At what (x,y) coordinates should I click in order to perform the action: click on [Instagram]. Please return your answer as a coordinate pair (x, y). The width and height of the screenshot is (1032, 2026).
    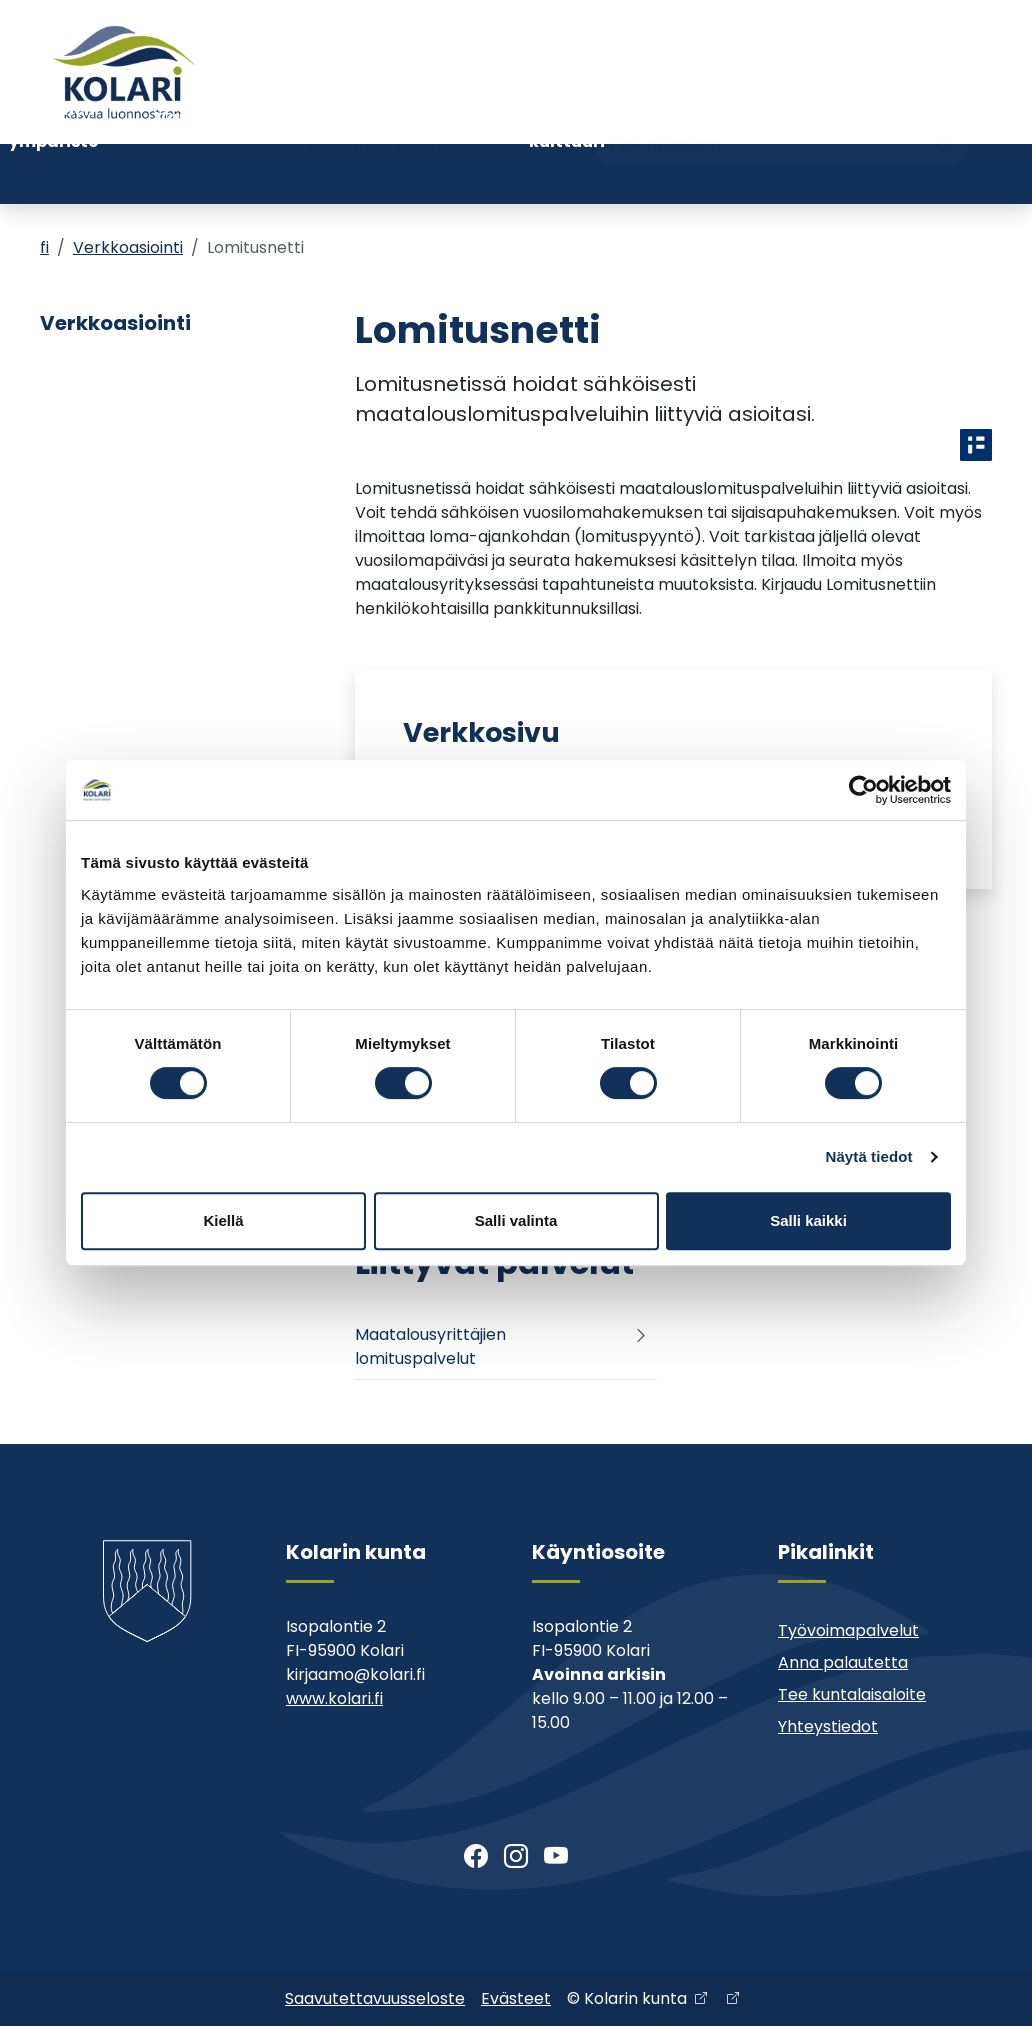
    Looking at the image, I should click on (516, 1857).